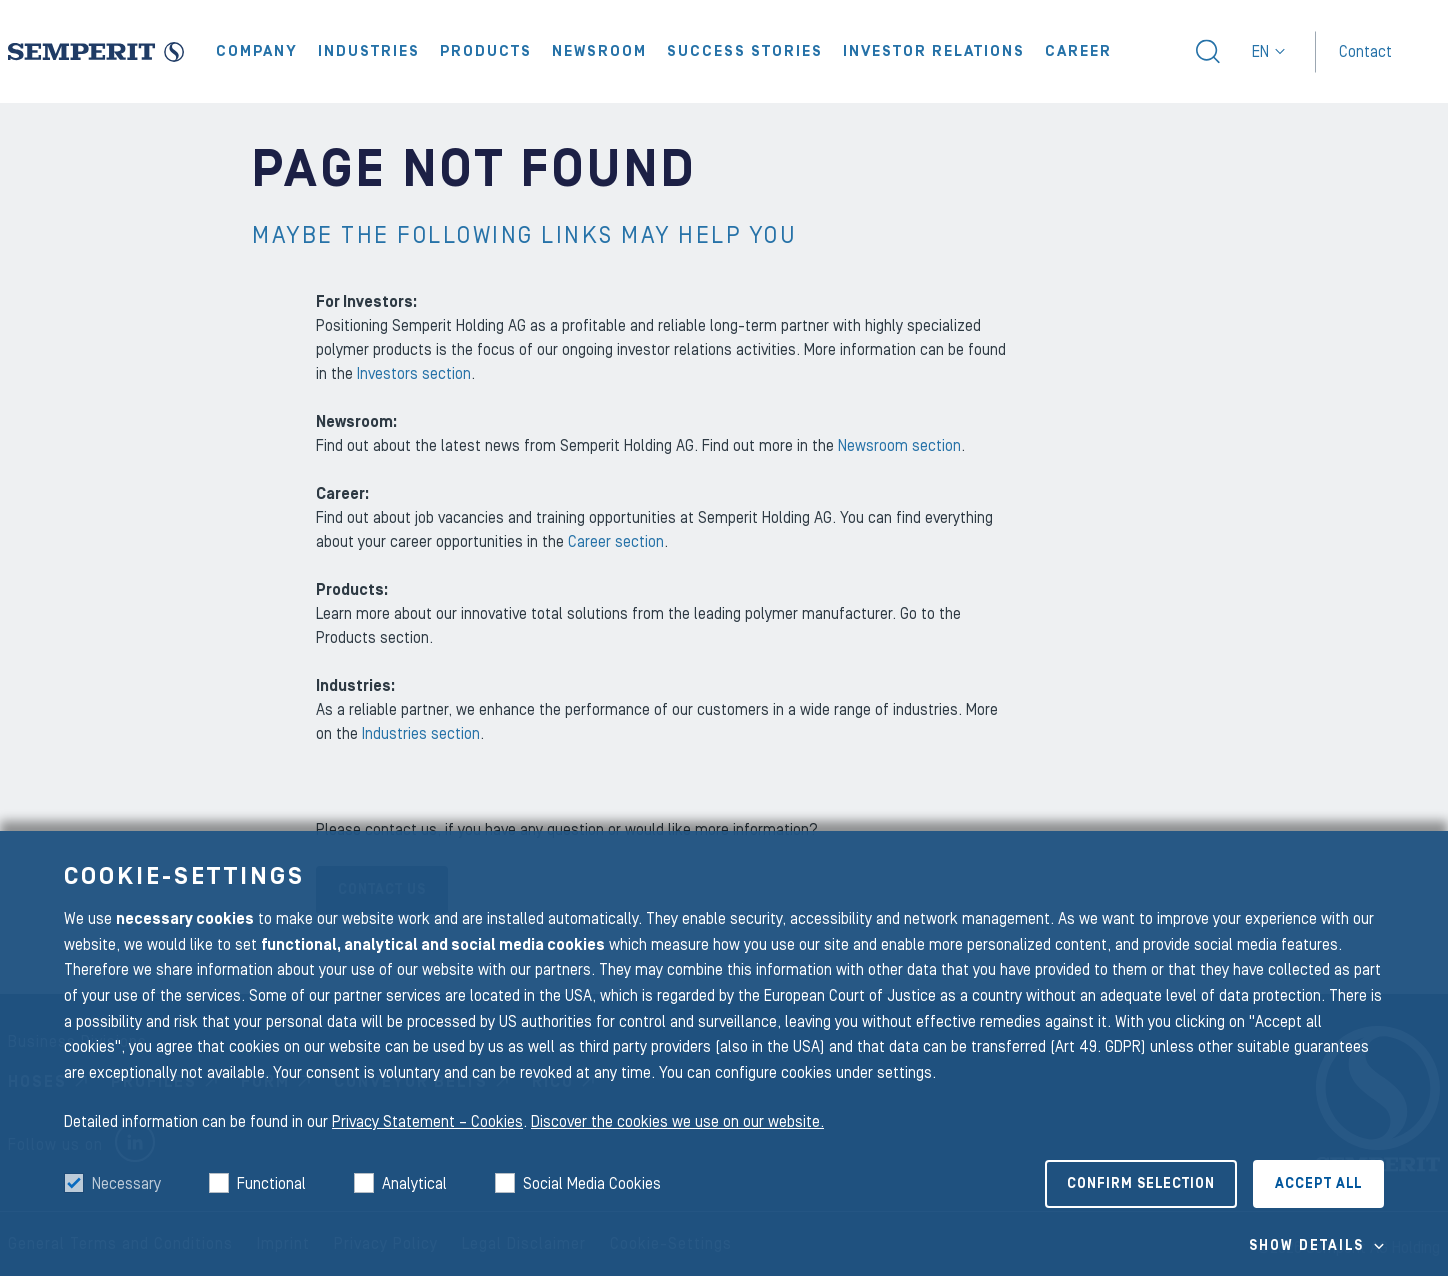 The image size is (1448, 1276). Describe the element at coordinates (126, 1184) in the screenshot. I see `Necessary` at that location.